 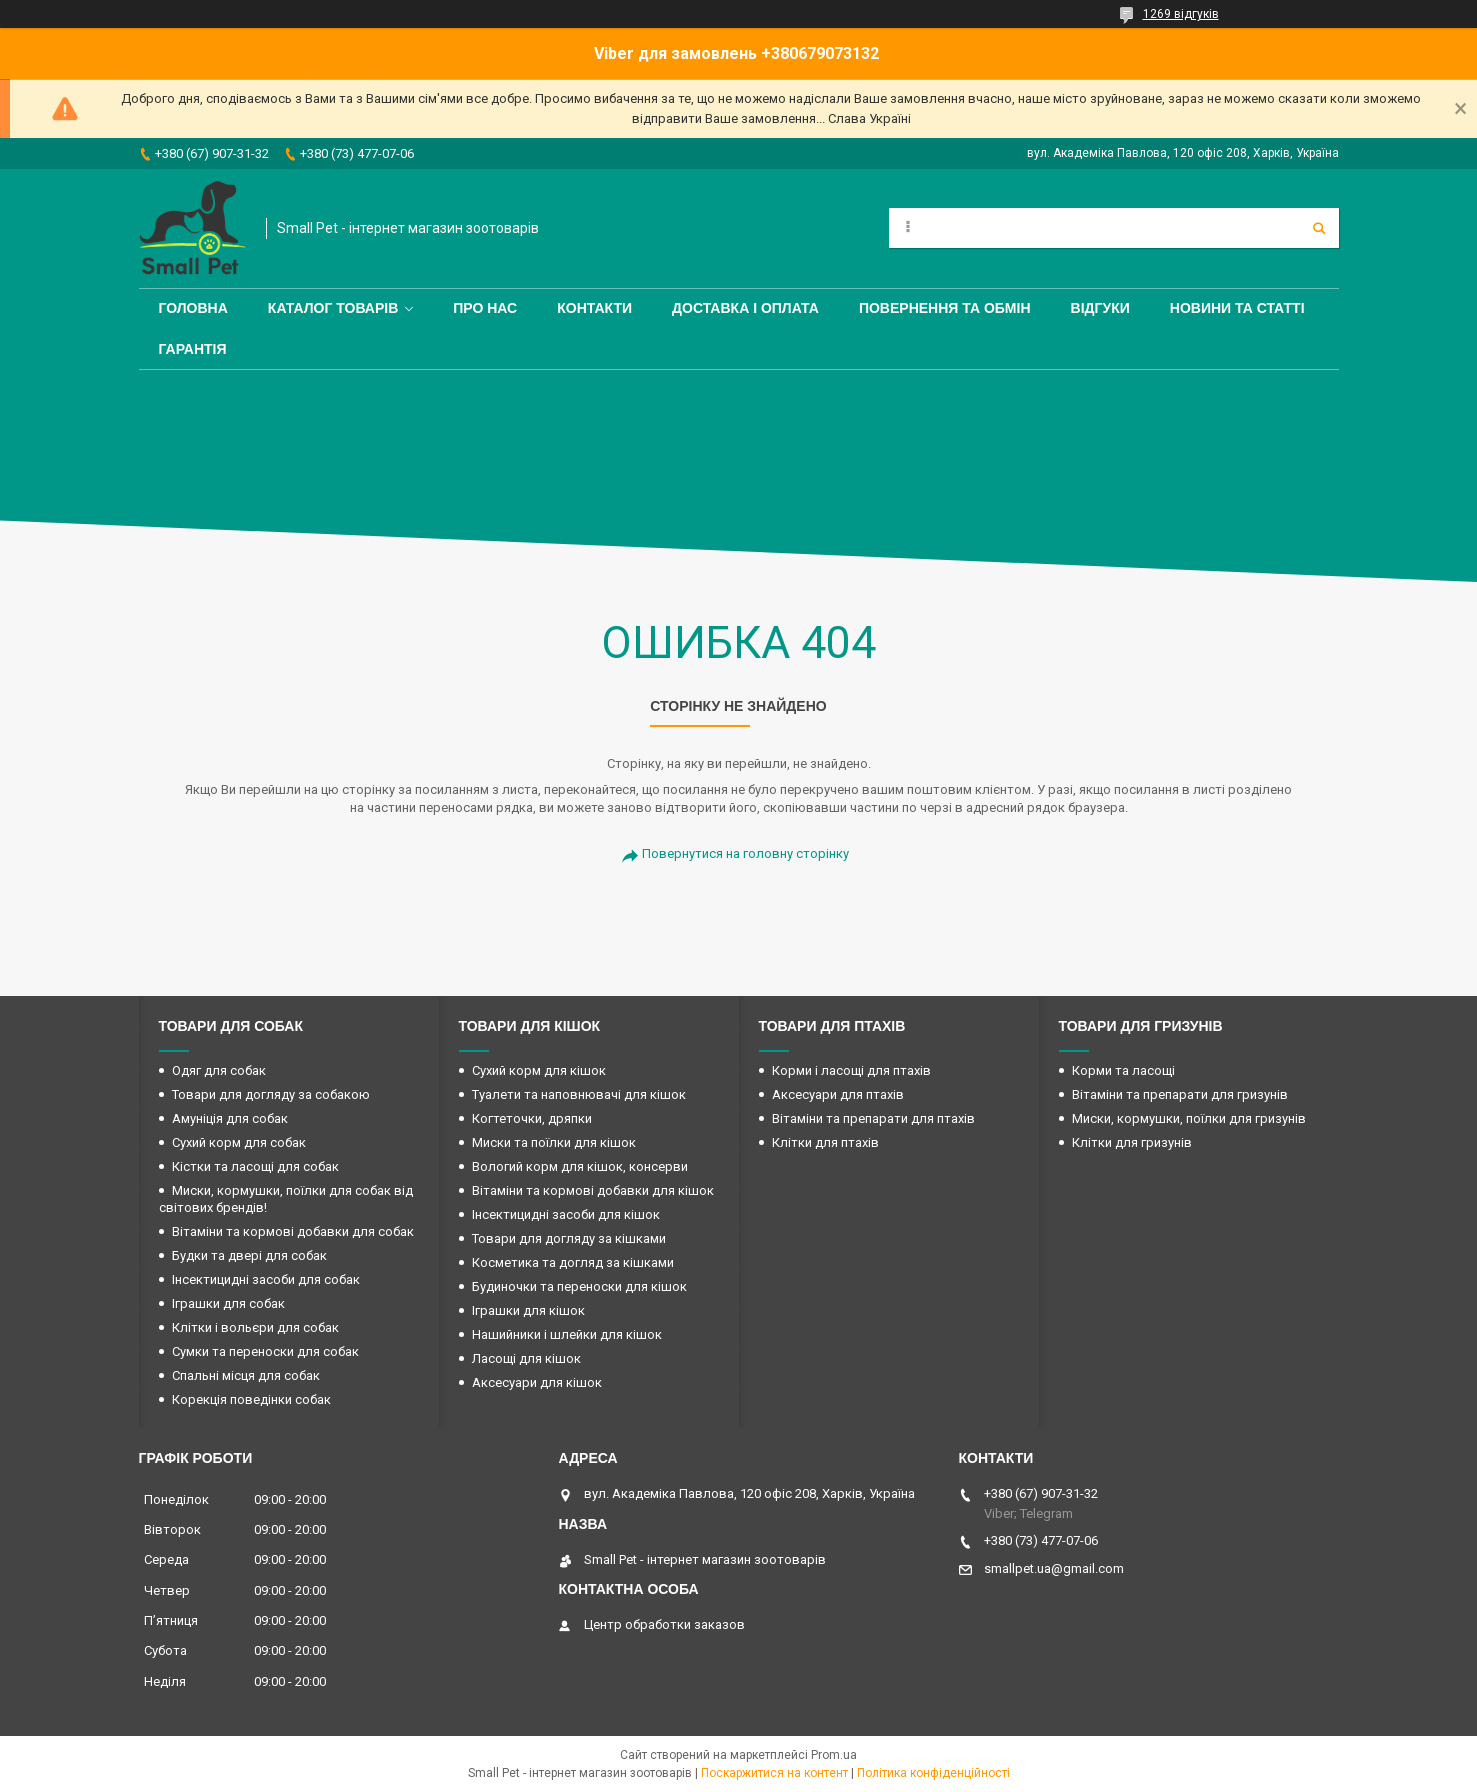 I want to click on Аксесуари для кішок, so click(x=537, y=1382).